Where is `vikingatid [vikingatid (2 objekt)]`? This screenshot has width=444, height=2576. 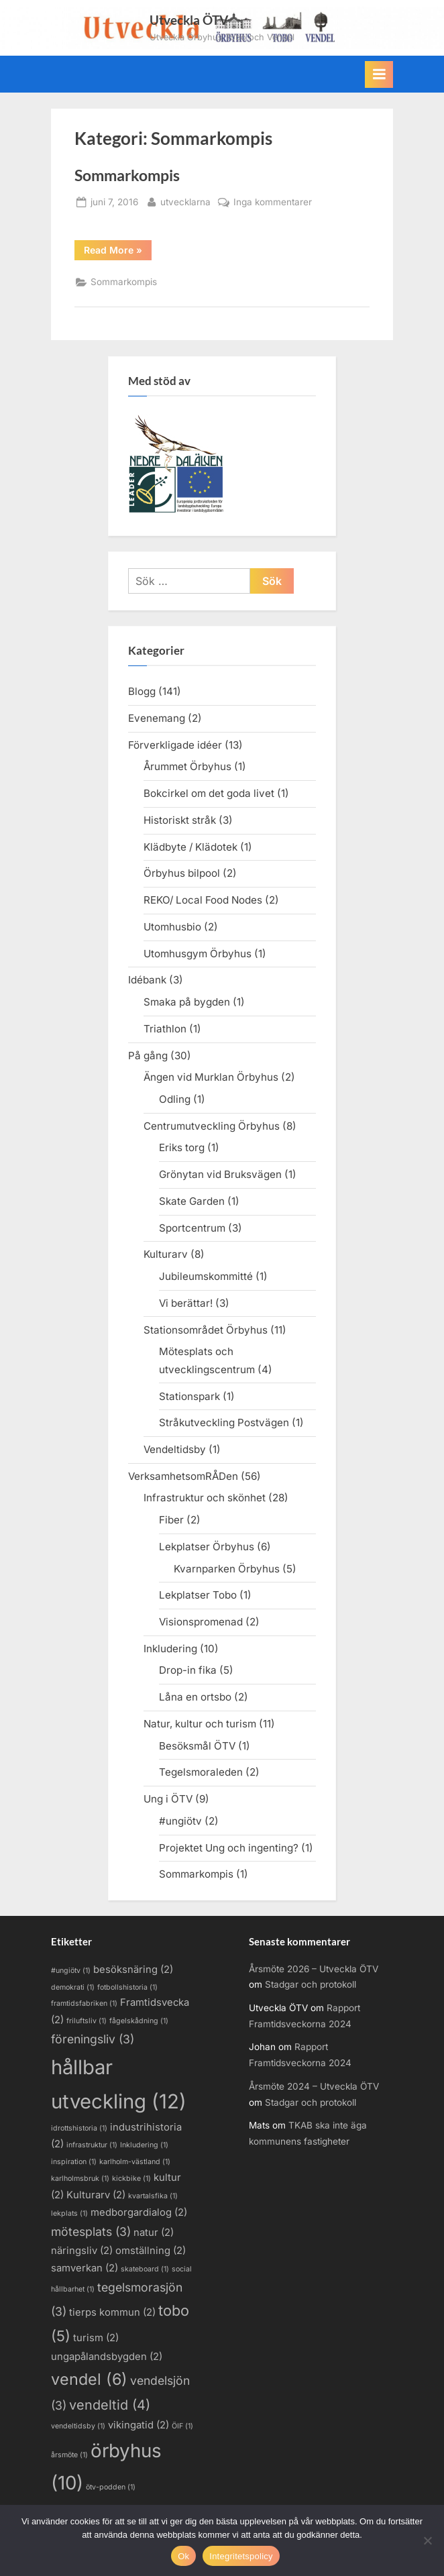 vikingatid [vikingatid (2 objekt)] is located at coordinates (138, 2425).